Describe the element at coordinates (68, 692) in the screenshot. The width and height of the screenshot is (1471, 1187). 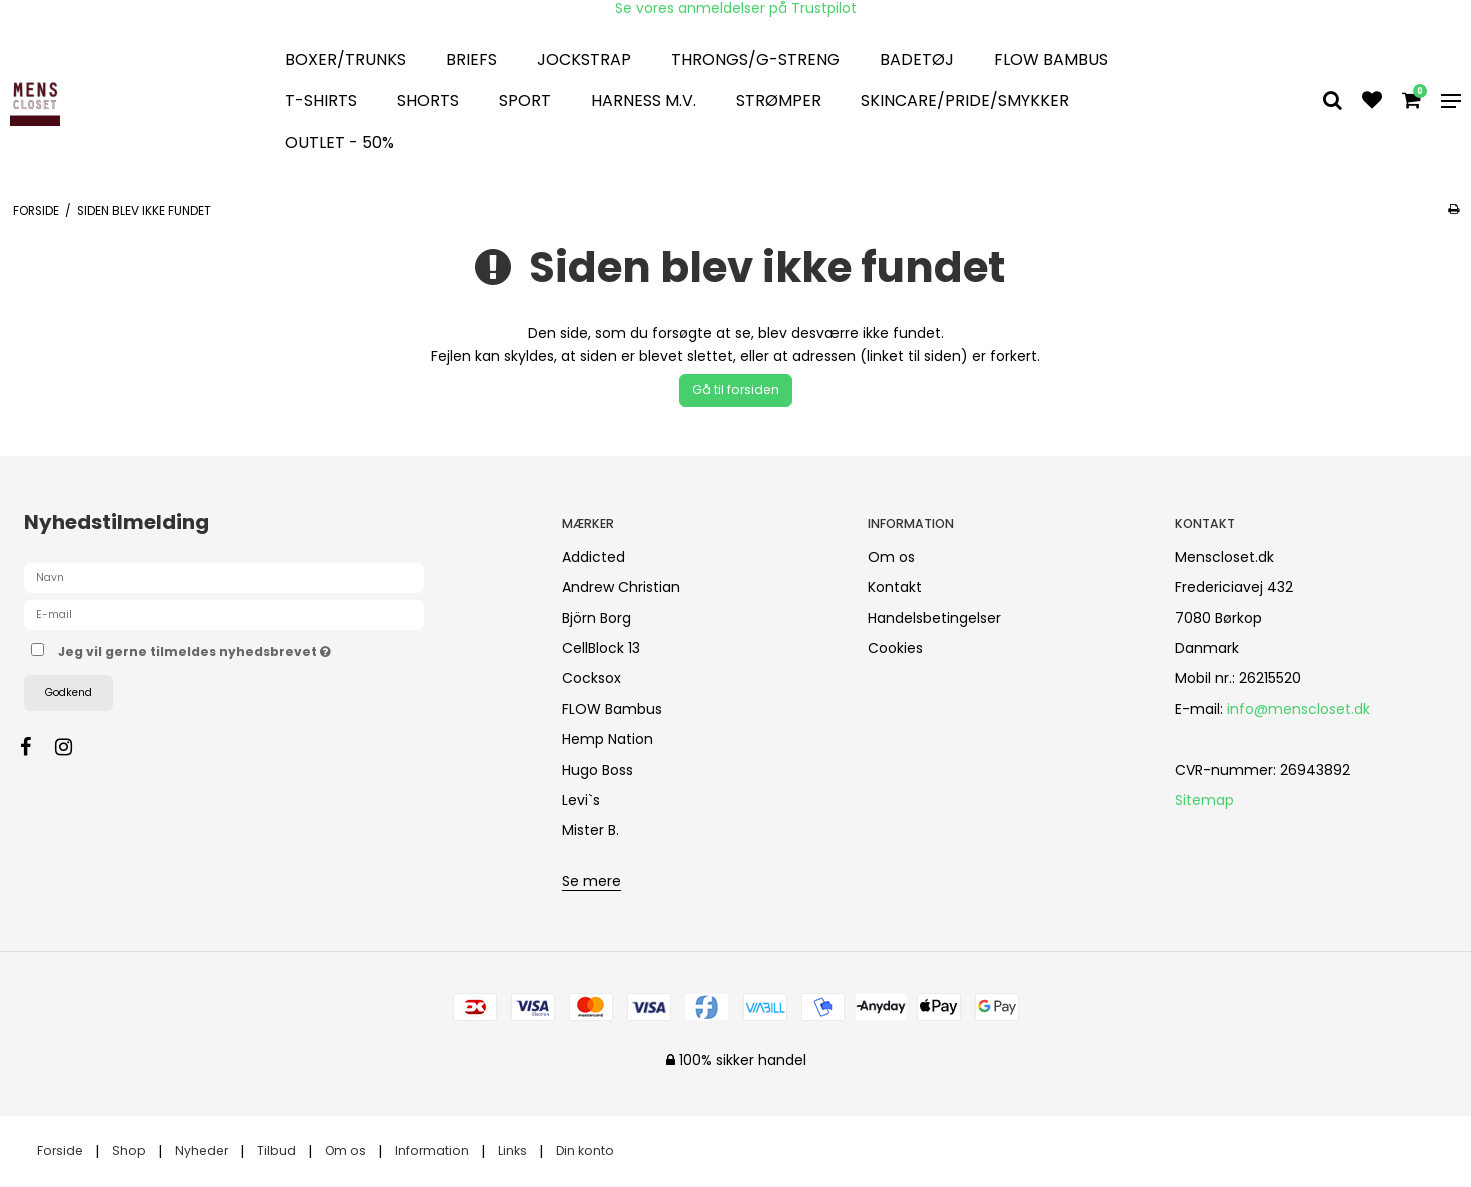
I see `Godkend` at that location.